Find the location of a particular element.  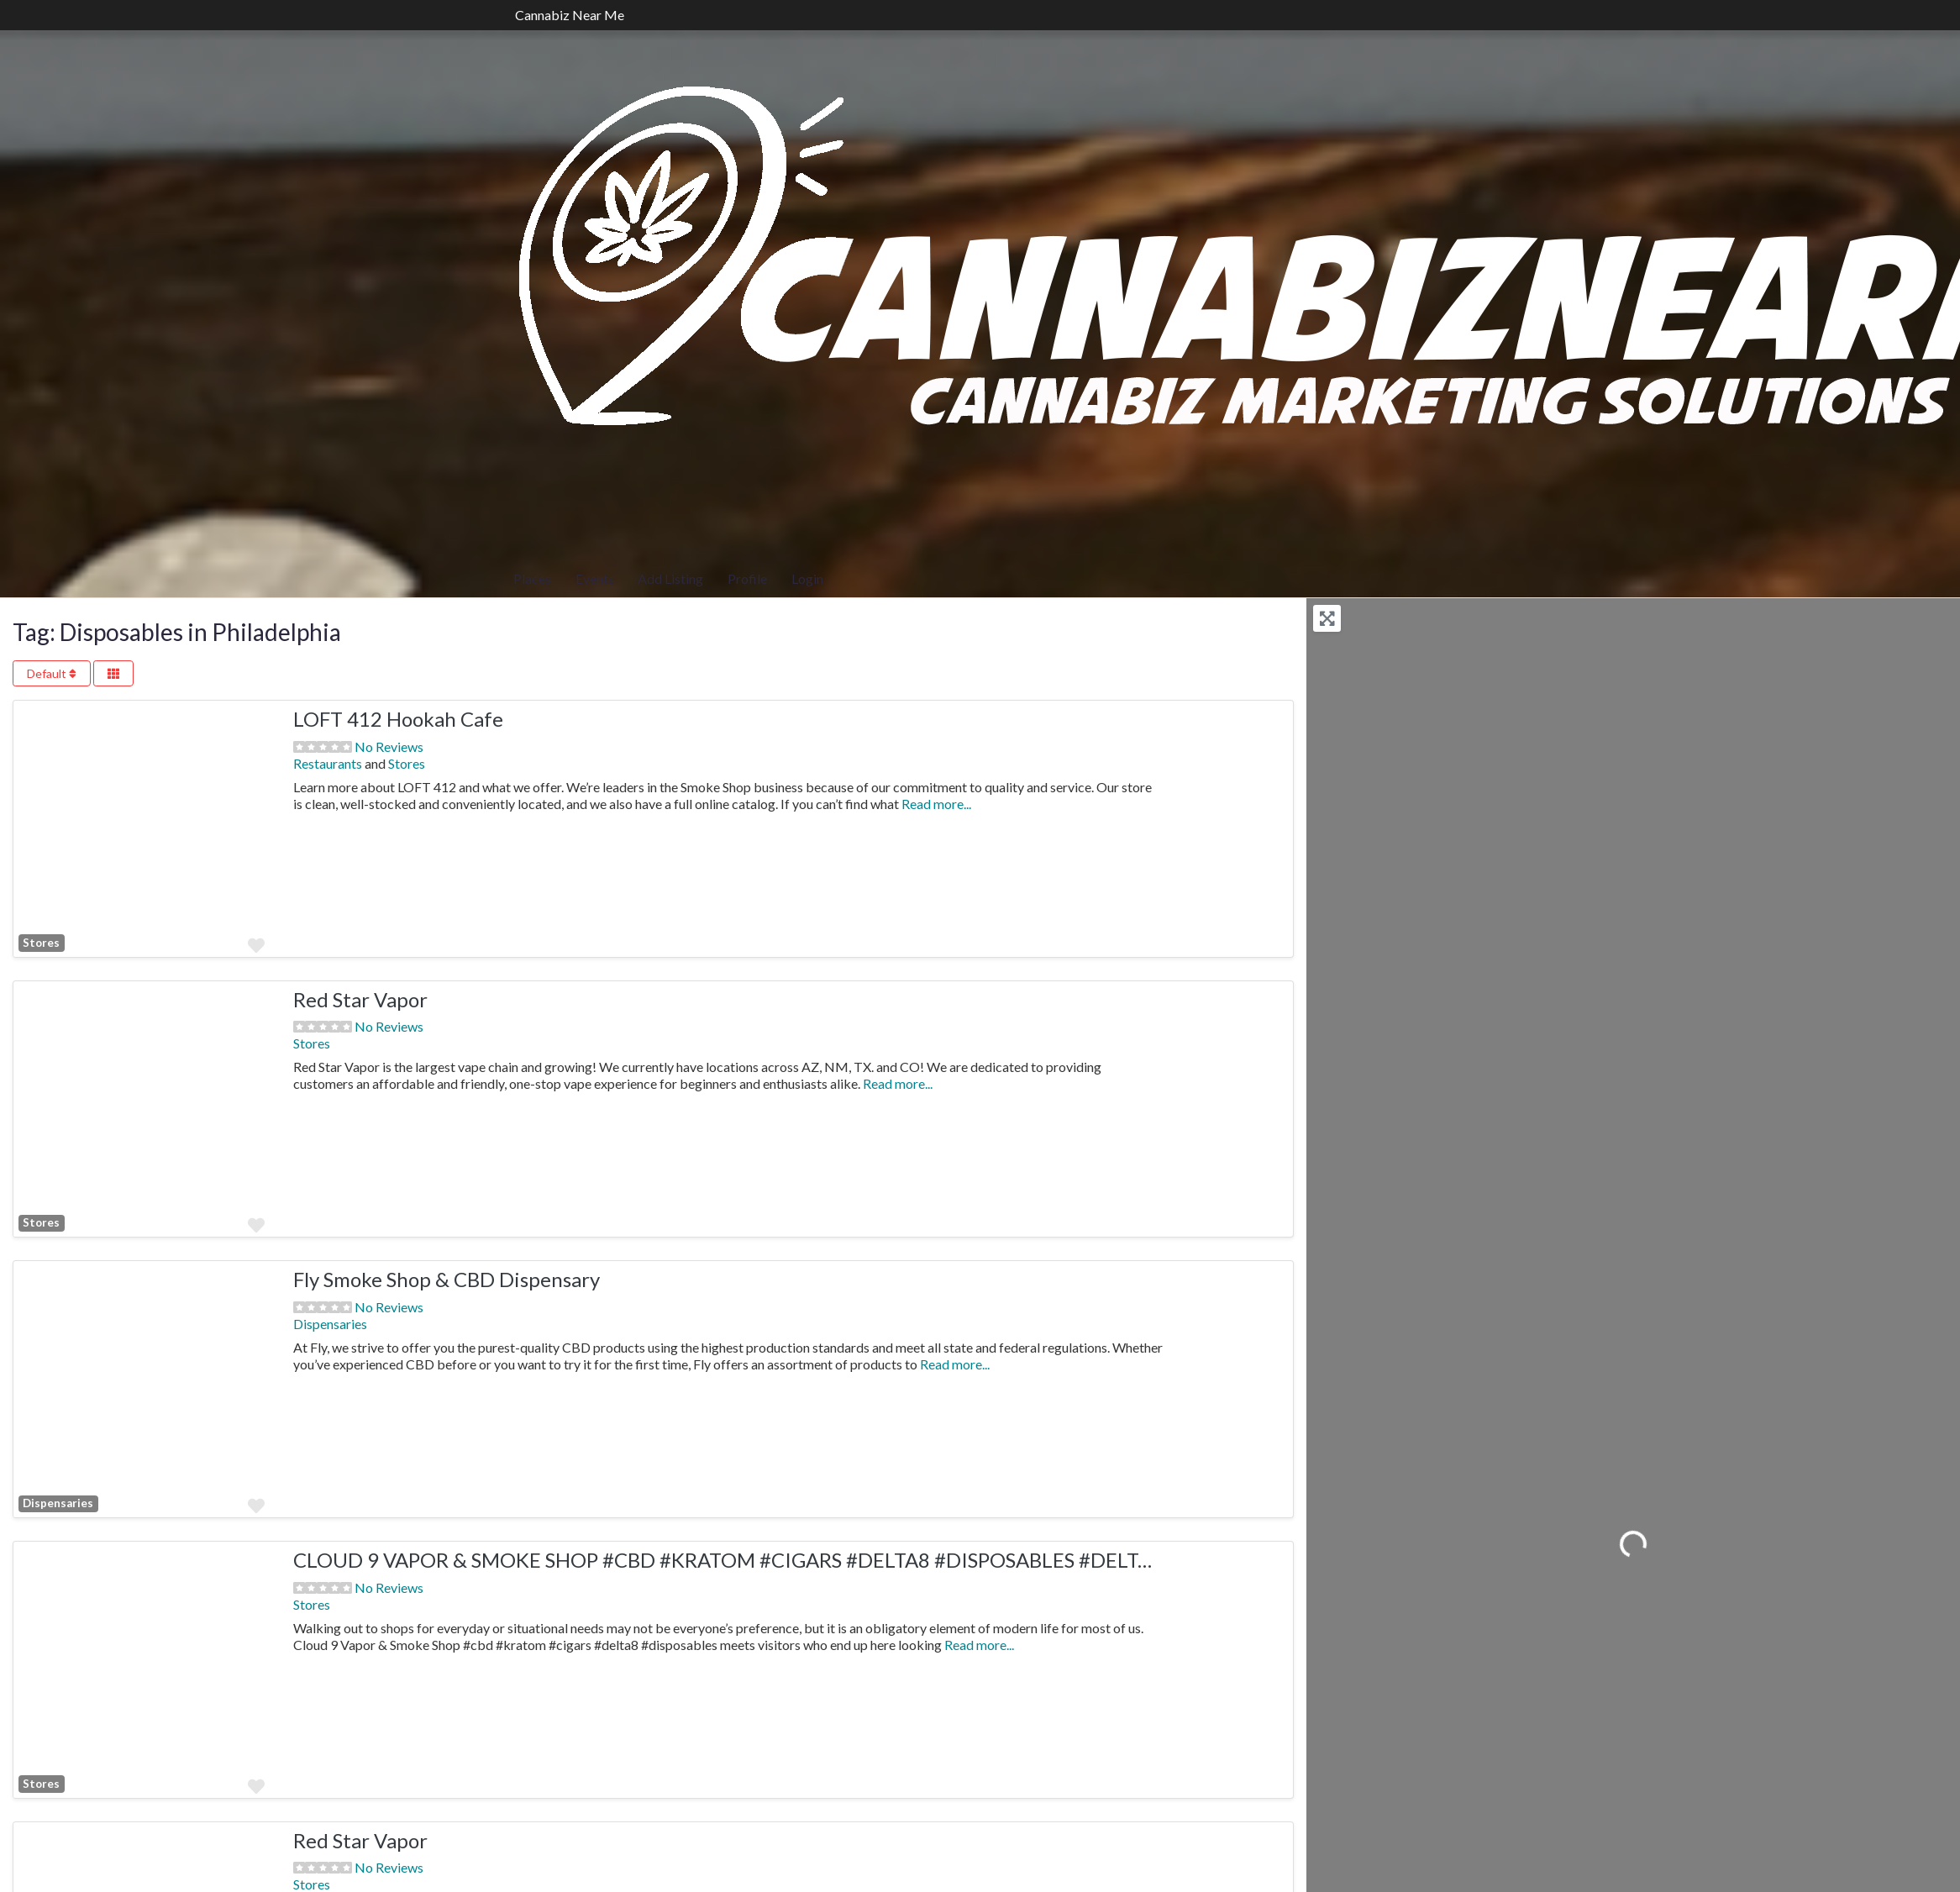

Fly Smoke Shop & CBD Dispensary is located at coordinates (446, 1279).